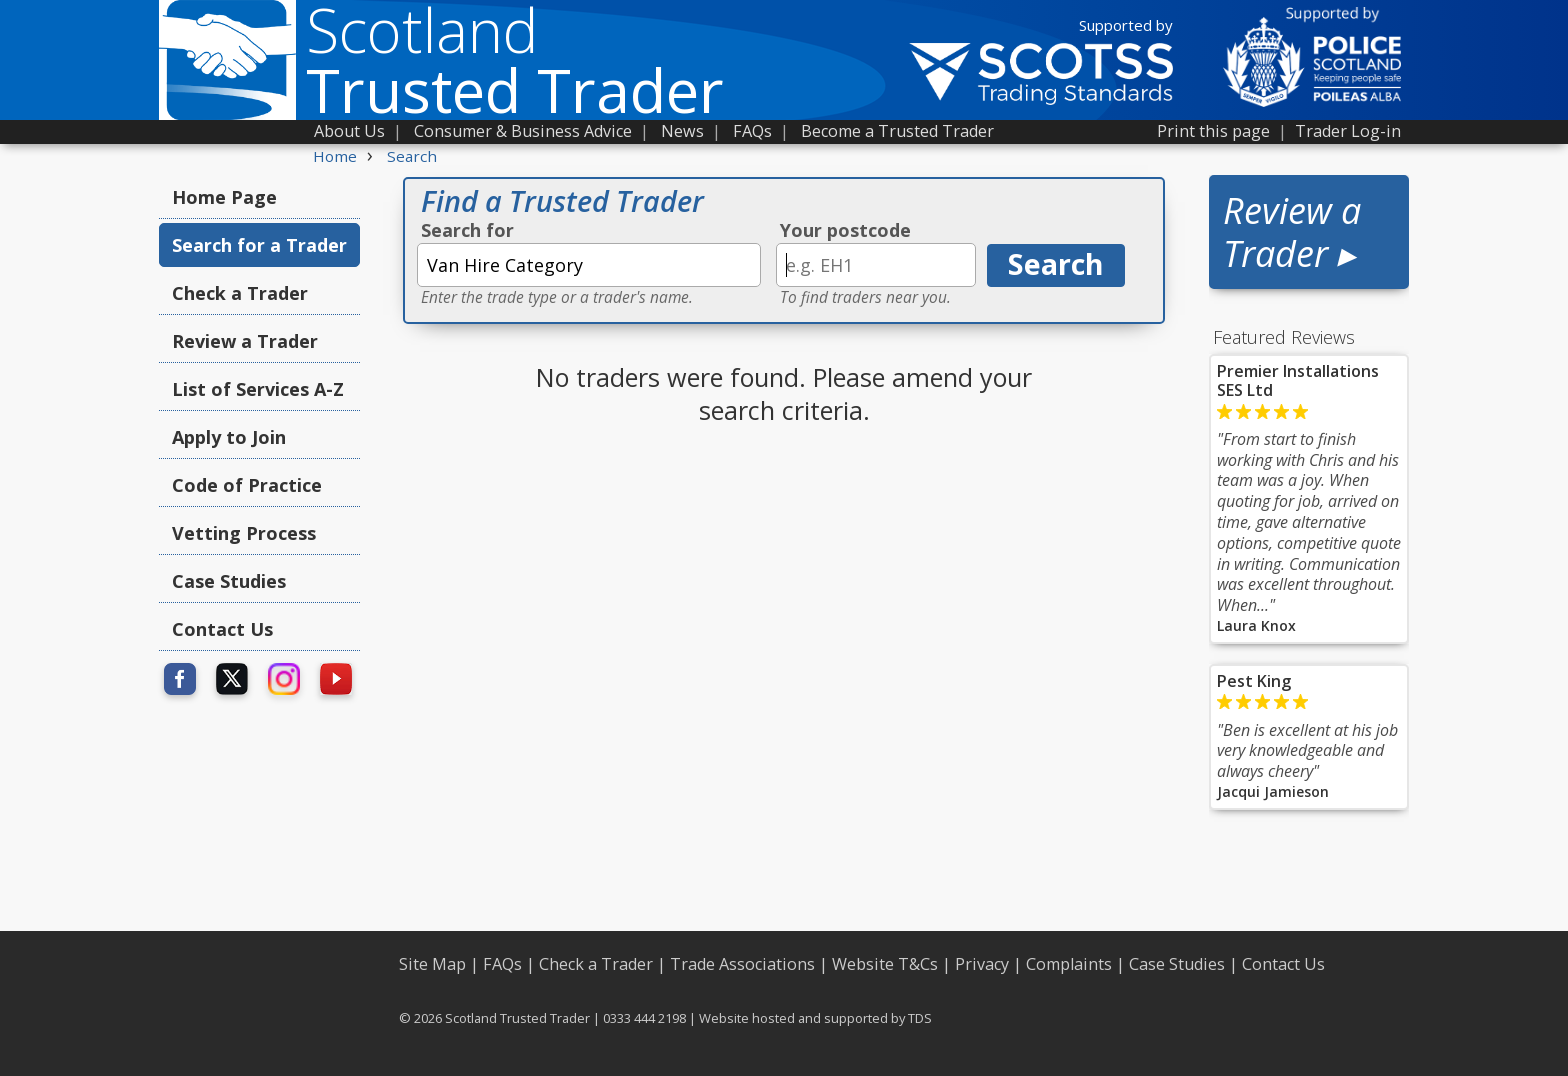 Image resolution: width=1568 pixels, height=1076 pixels. I want to click on [textbox], so click(589, 265).